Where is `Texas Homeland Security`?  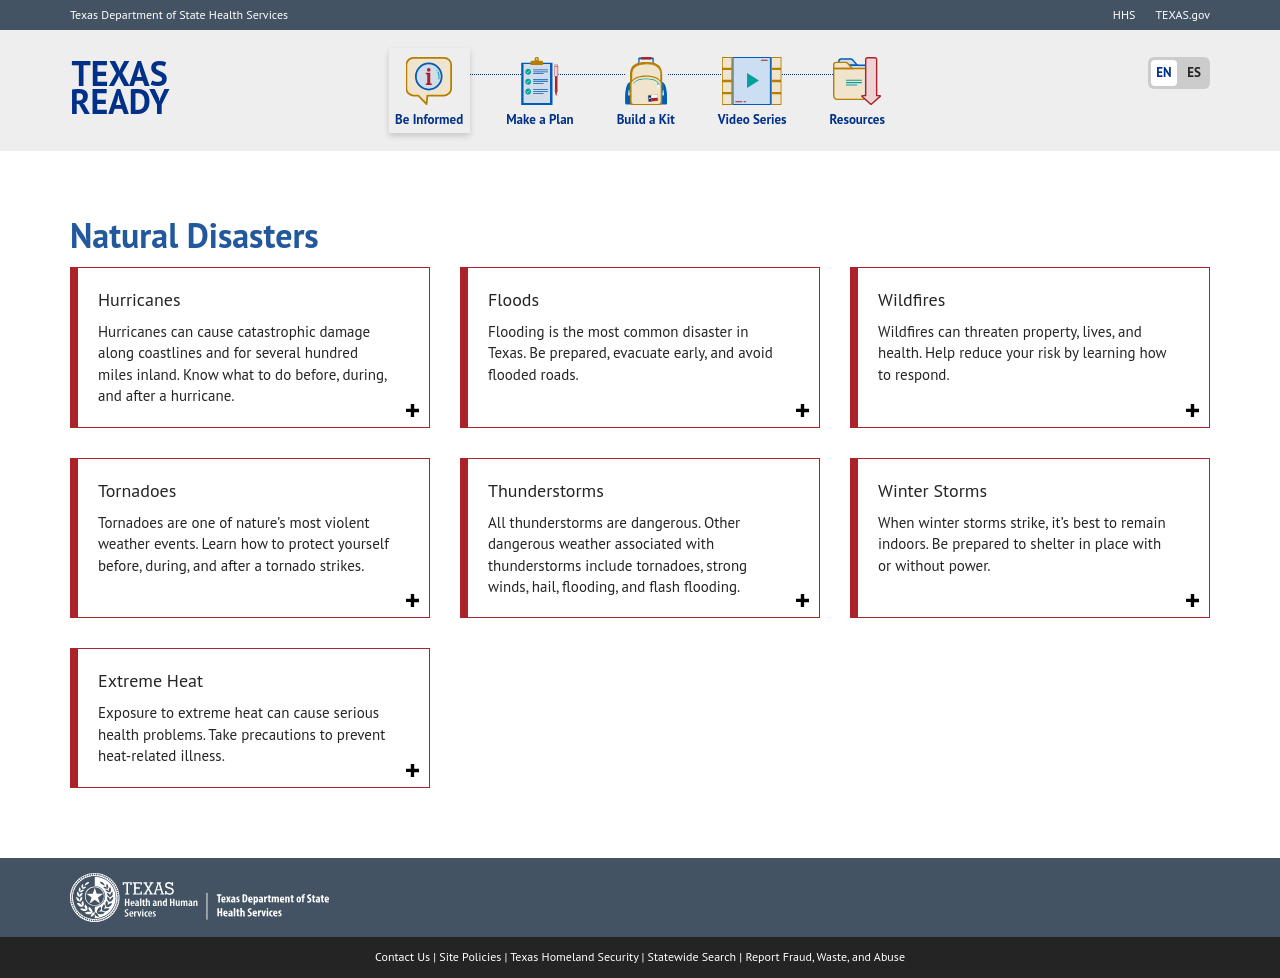 Texas Homeland Security is located at coordinates (574, 956).